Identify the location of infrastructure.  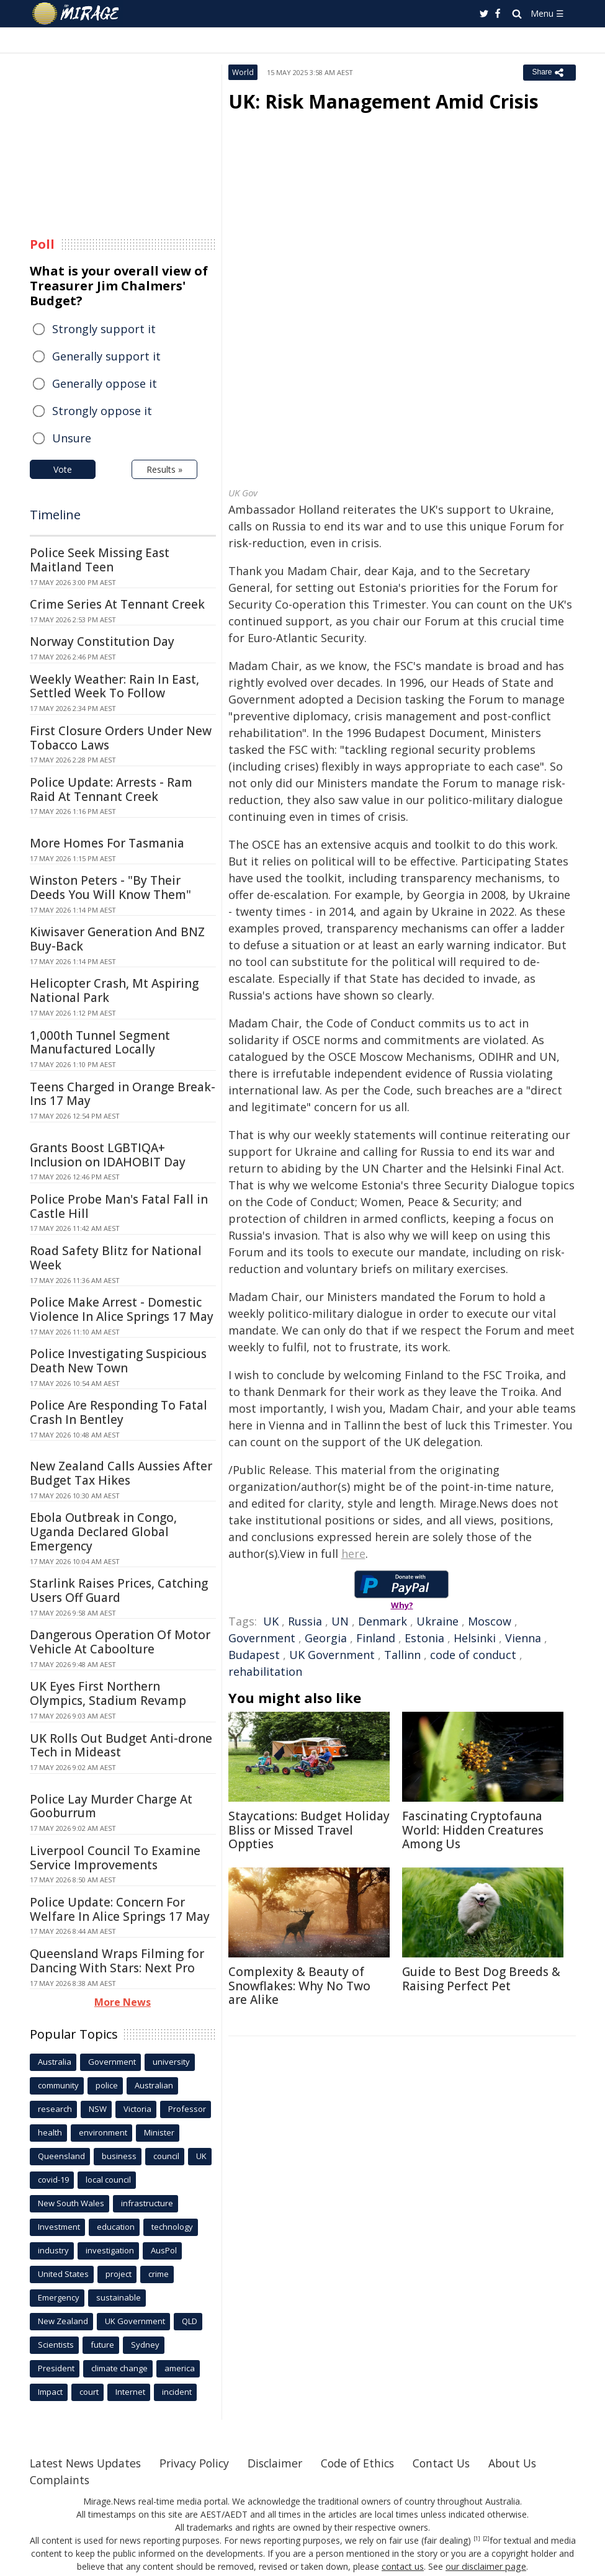
(147, 2203).